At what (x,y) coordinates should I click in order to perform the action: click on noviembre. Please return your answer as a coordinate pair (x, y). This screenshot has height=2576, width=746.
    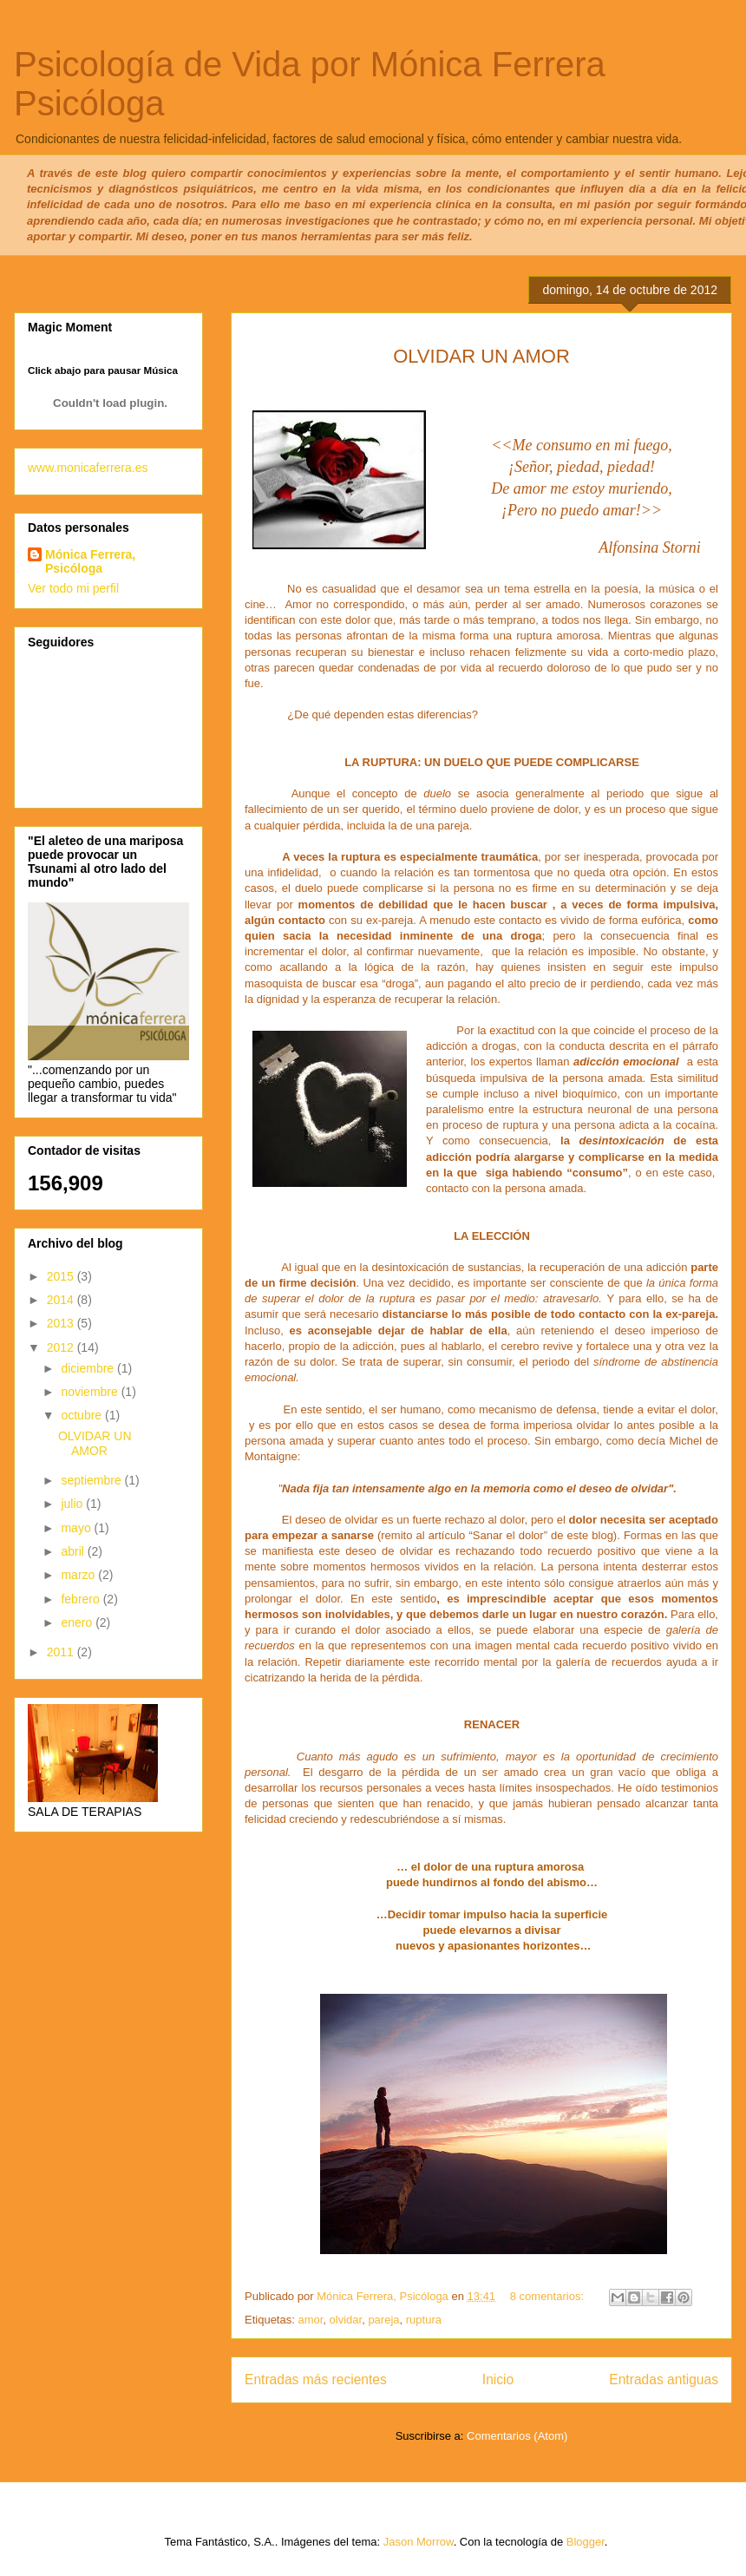
    Looking at the image, I should click on (91, 1392).